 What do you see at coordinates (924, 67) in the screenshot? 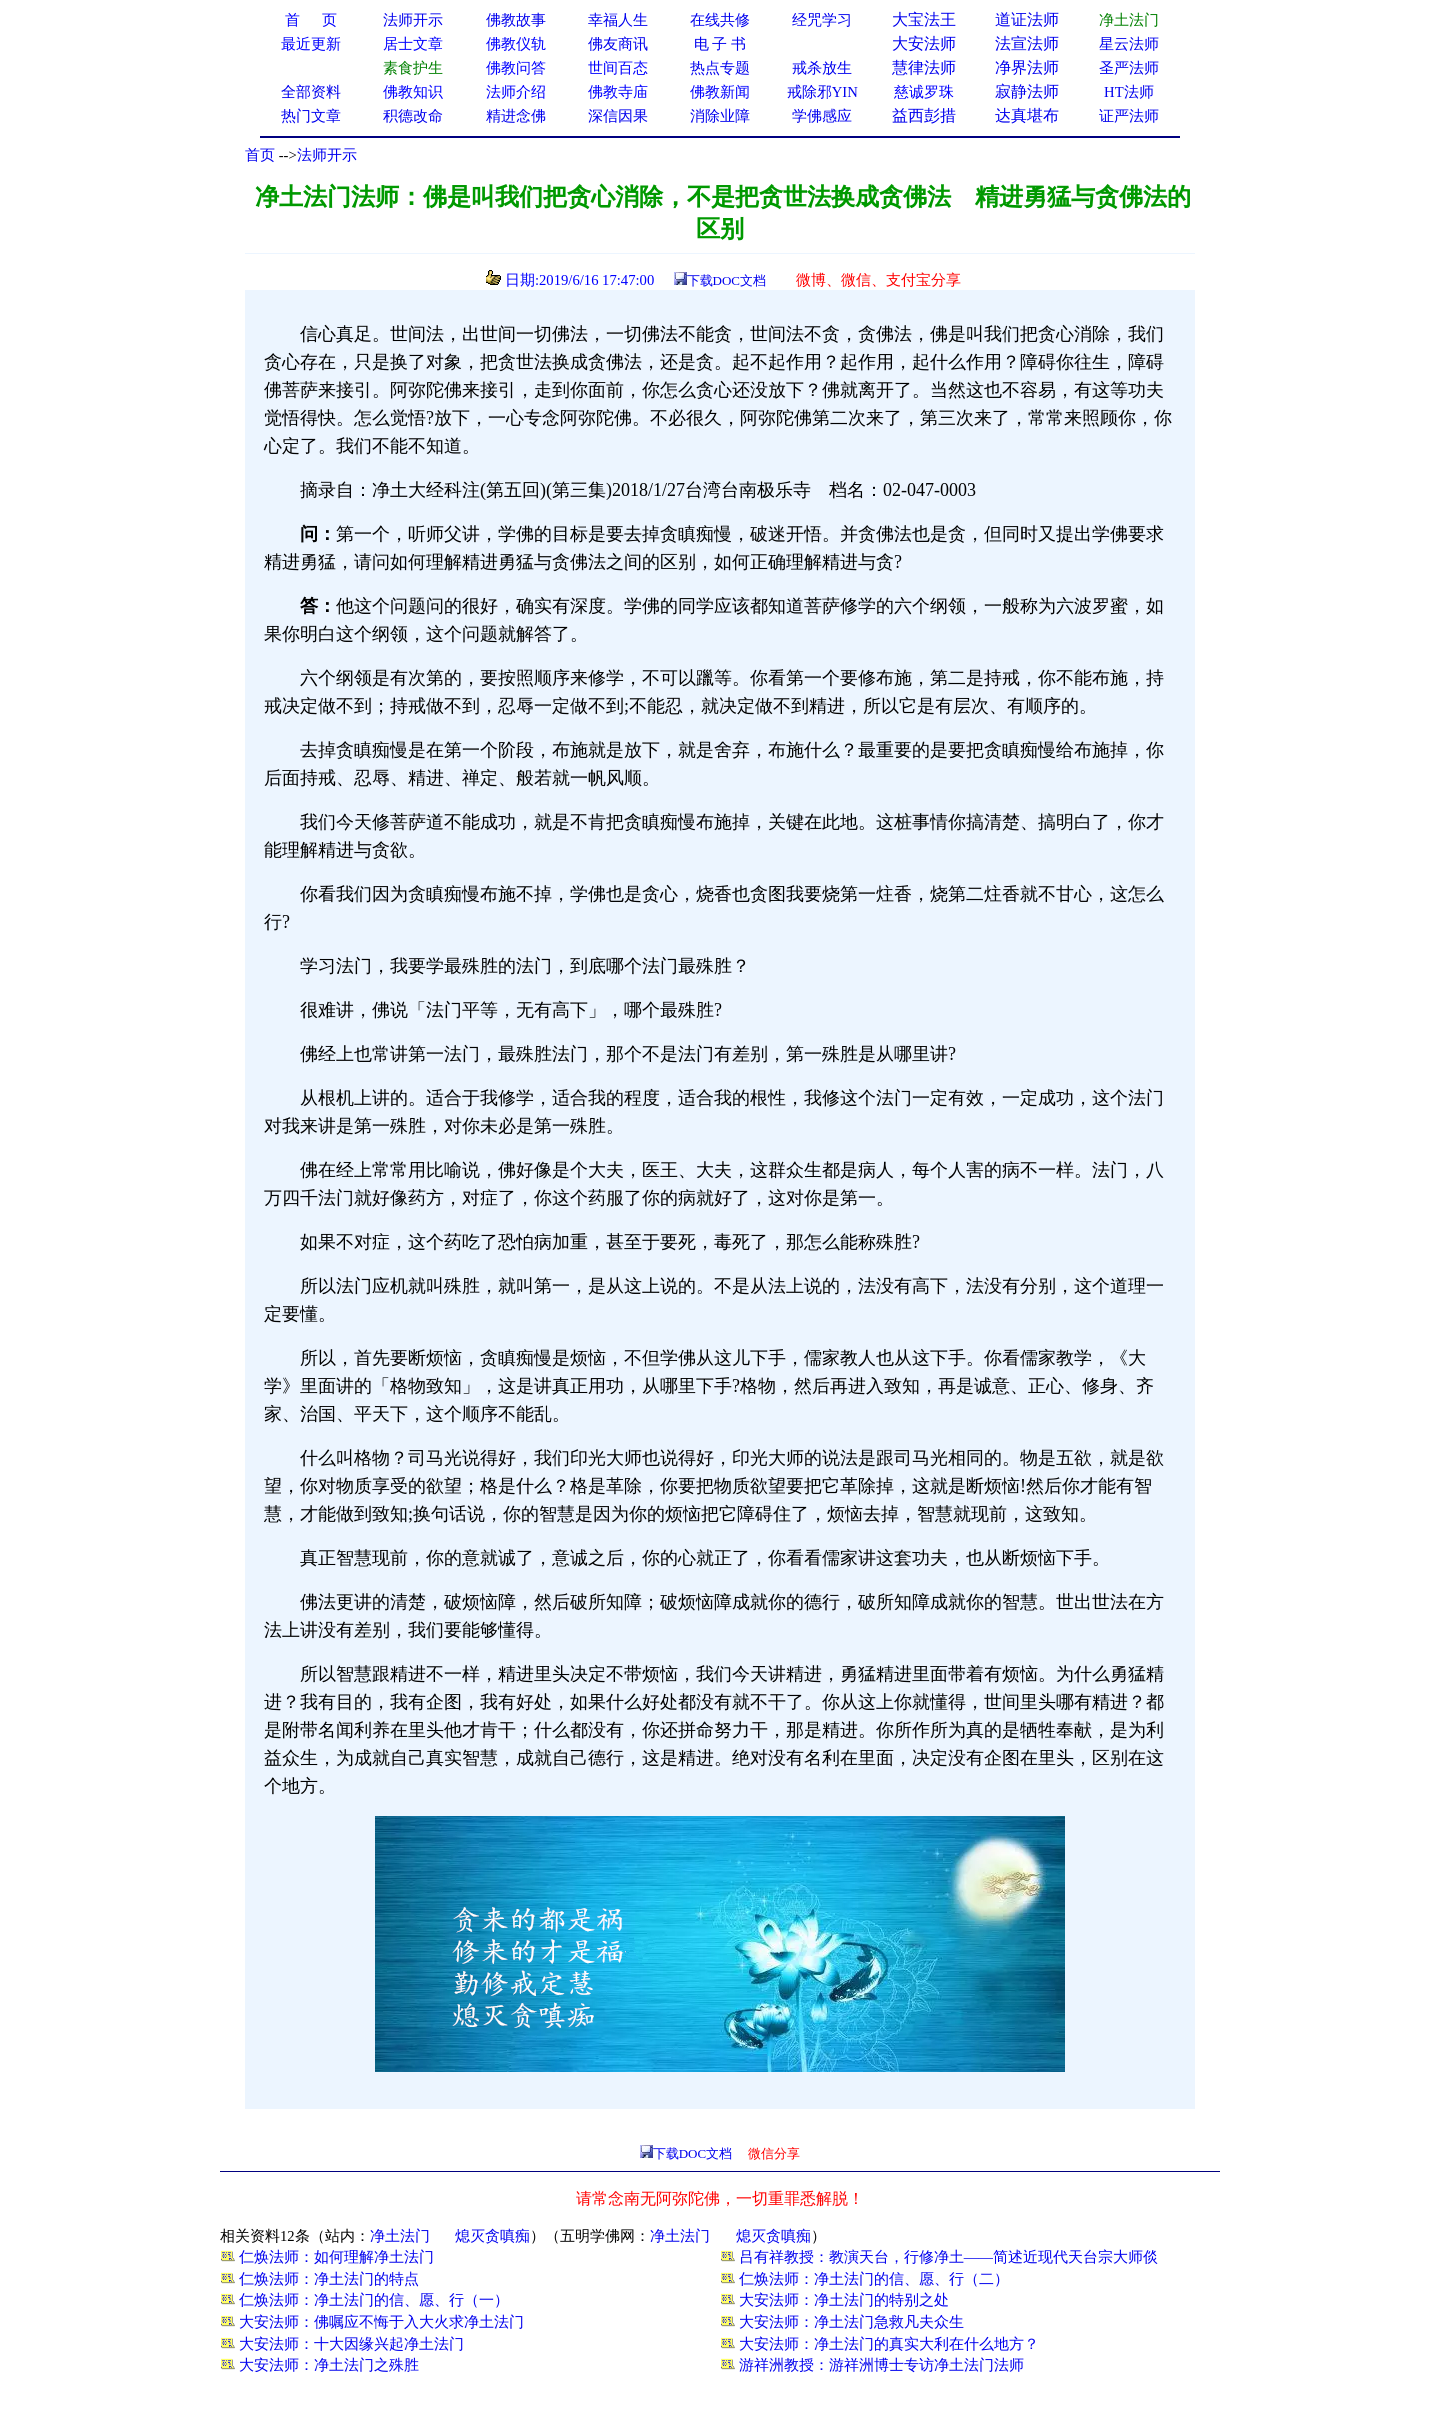
I see `慧律法师` at bounding box center [924, 67].